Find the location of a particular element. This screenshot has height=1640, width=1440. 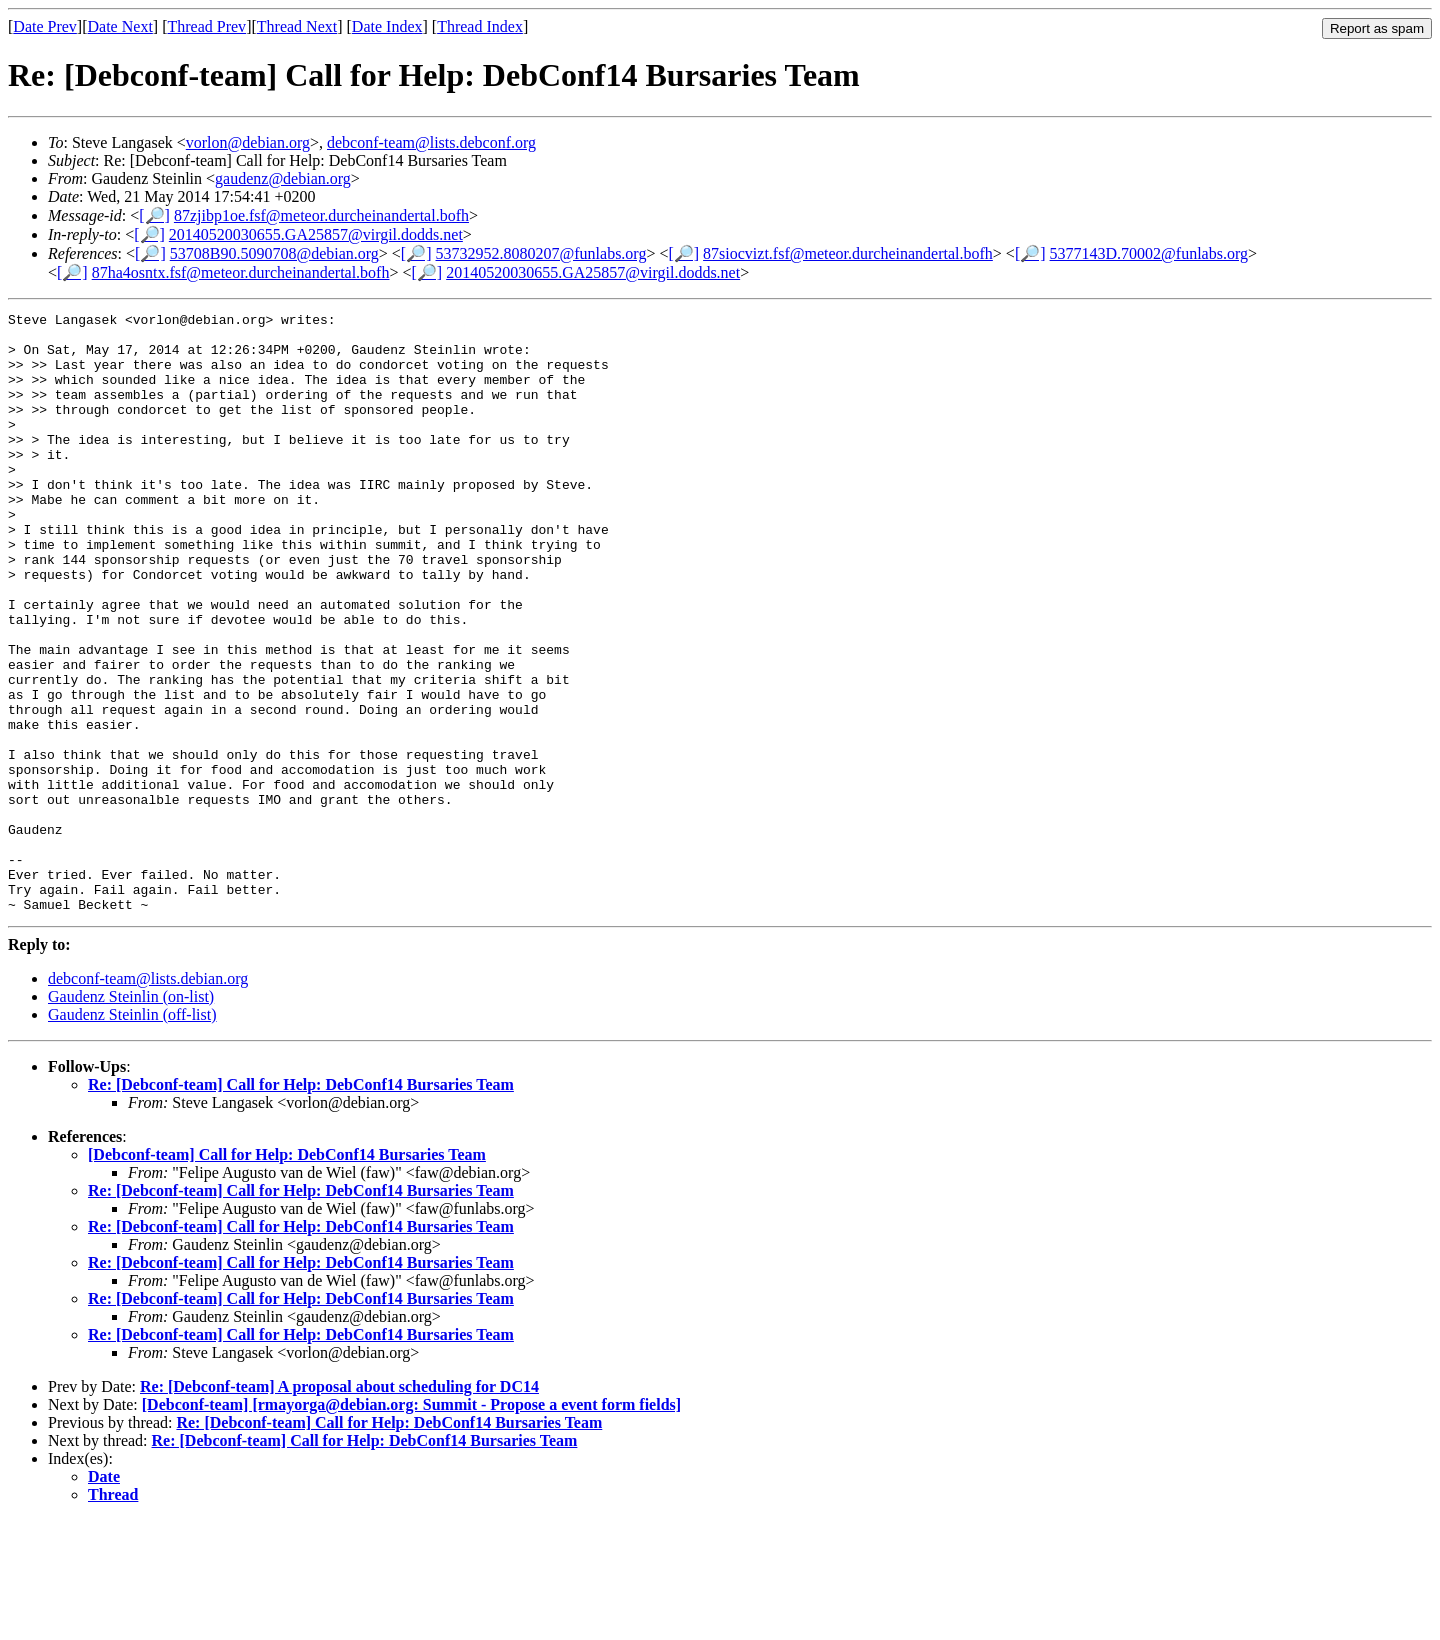

[🔎] is located at coordinates (154, 215).